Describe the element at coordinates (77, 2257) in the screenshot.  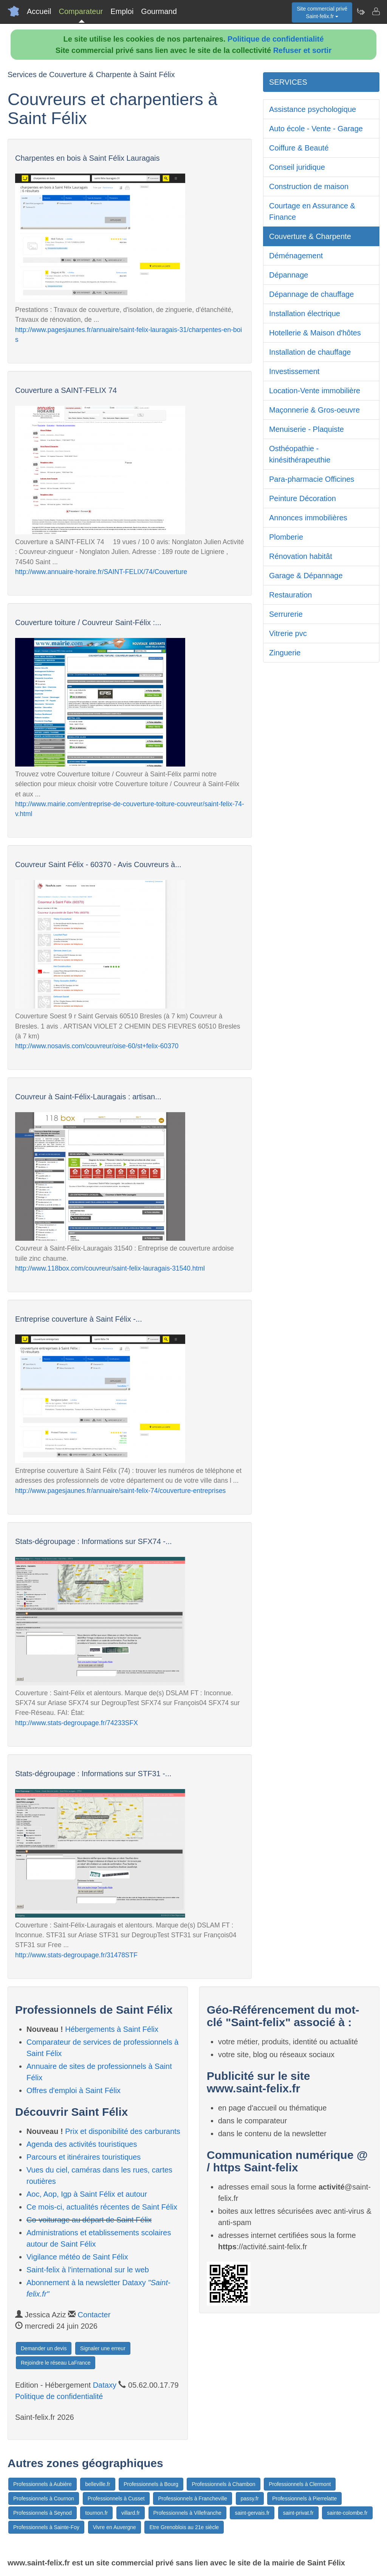
I see `Vigilance météo de Saint Félix` at that location.